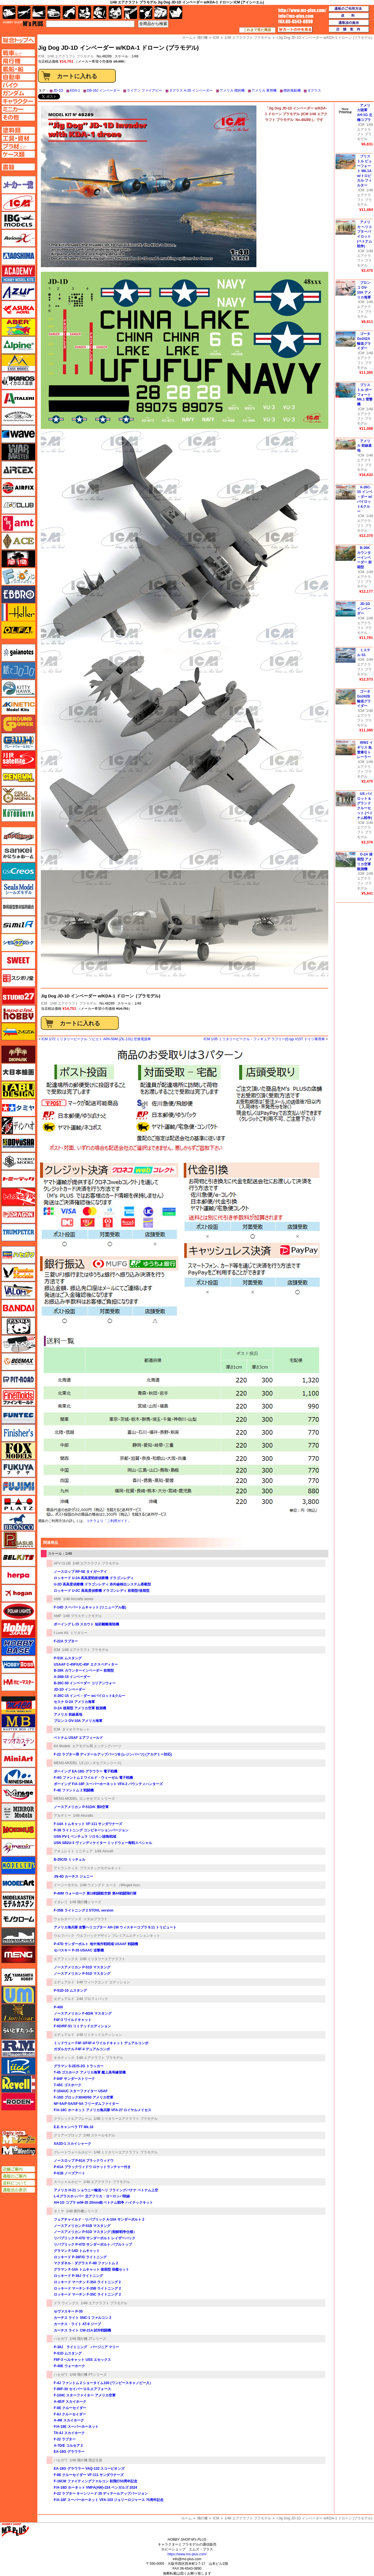  Describe the element at coordinates (18, 907) in the screenshot. I see `静岡模型協同組合` at that location.